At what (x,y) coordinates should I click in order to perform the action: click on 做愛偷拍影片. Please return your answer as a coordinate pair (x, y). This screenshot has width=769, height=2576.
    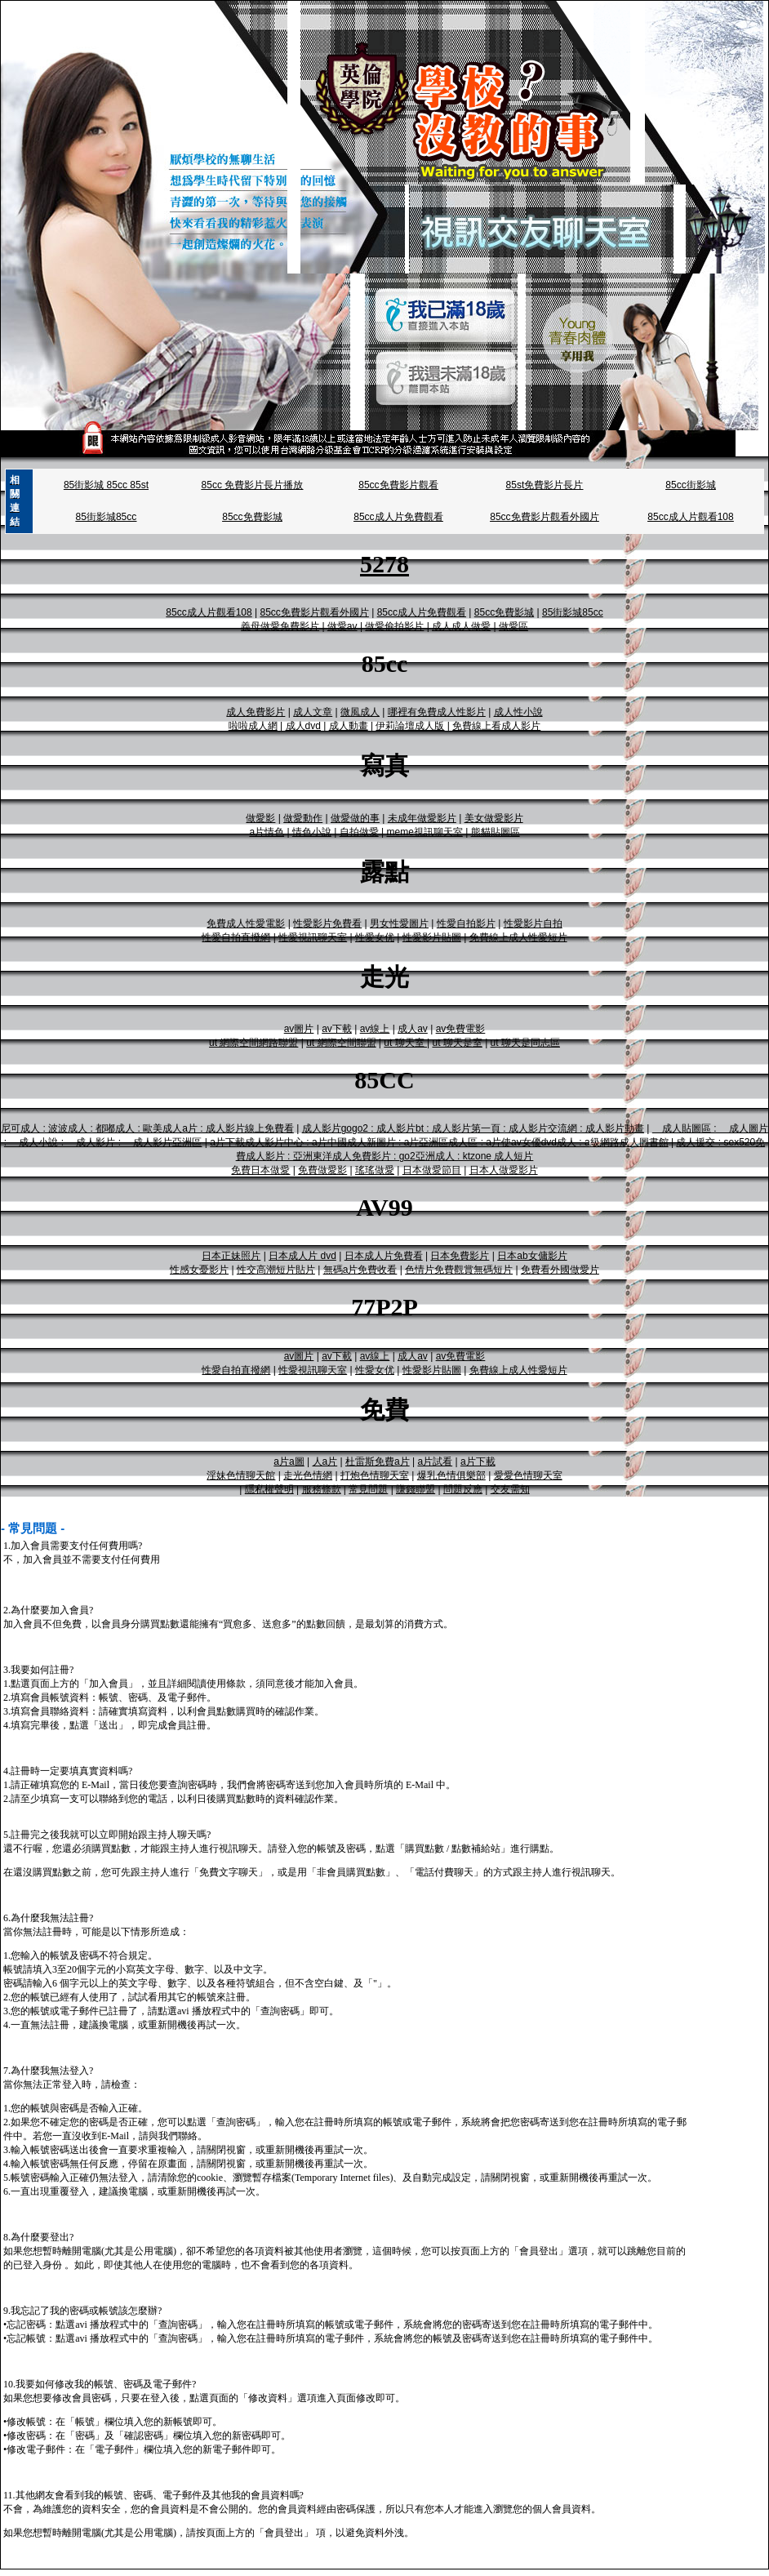
    Looking at the image, I should click on (394, 626).